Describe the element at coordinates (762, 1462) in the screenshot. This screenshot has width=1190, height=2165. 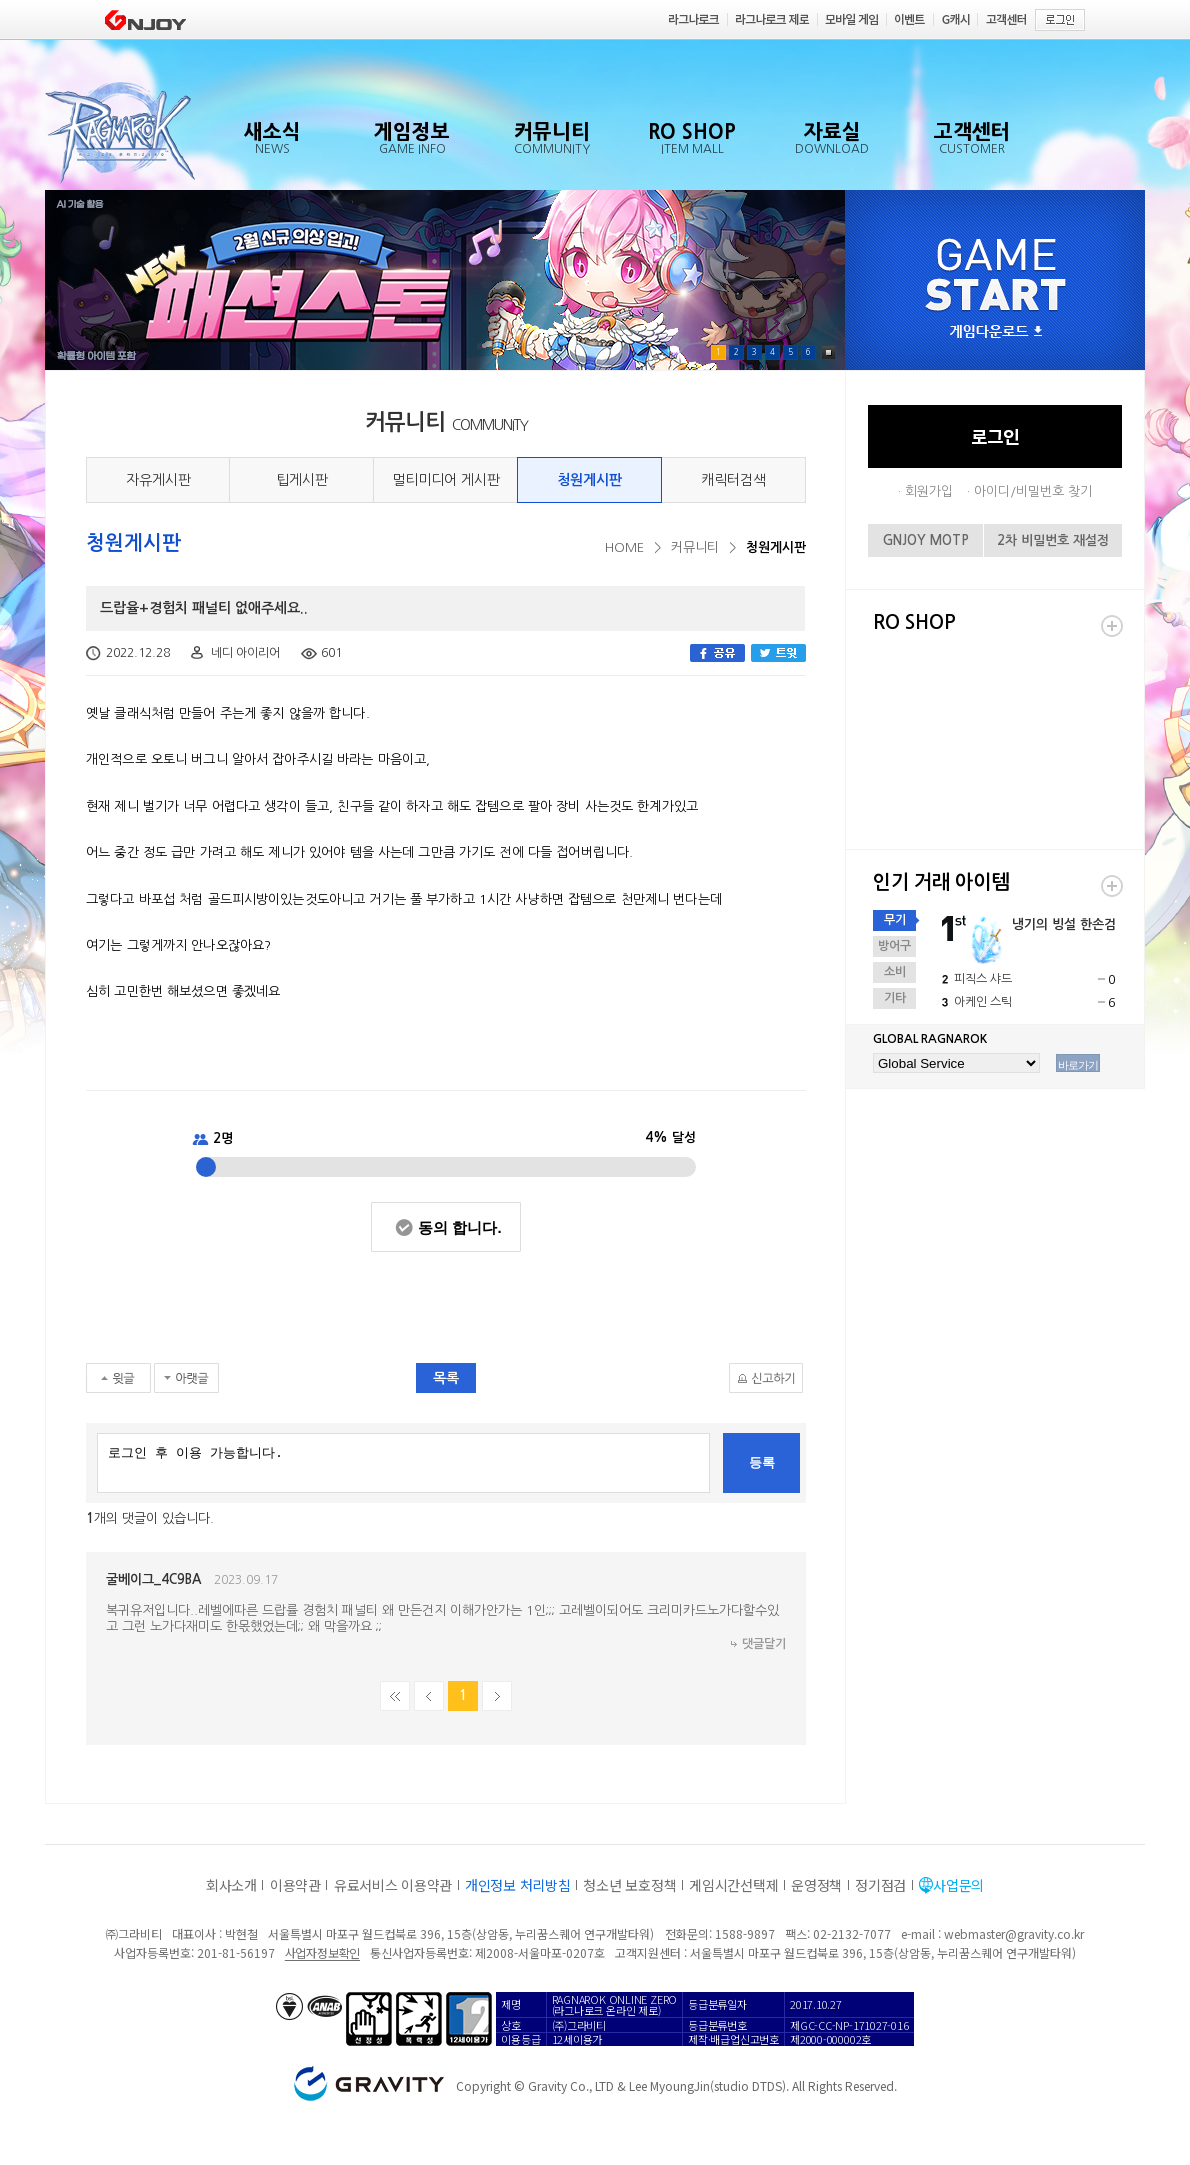
I see `등록` at that location.